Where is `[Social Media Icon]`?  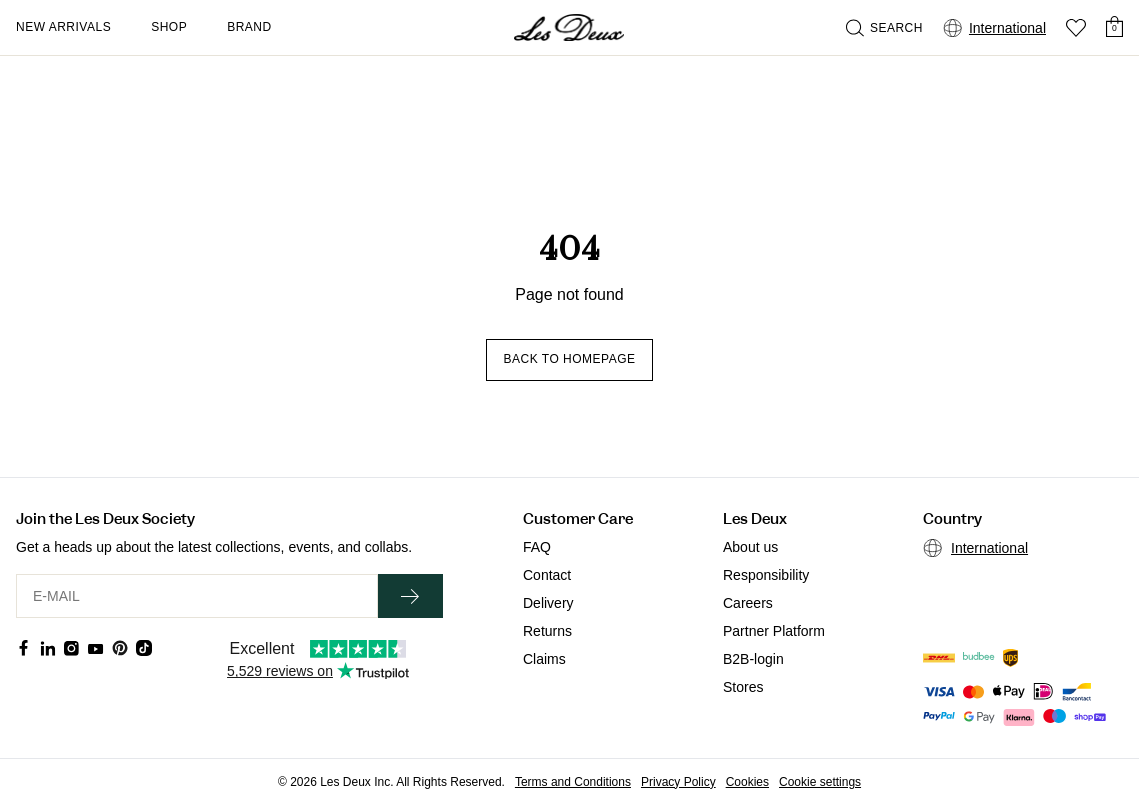
[Social Media Icon] is located at coordinates (24, 648).